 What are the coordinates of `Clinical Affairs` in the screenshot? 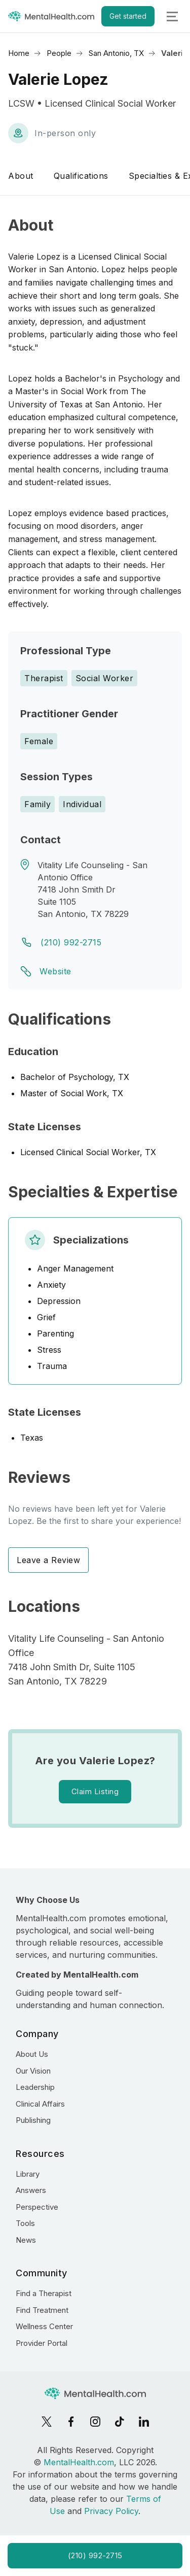 It's located at (40, 2104).